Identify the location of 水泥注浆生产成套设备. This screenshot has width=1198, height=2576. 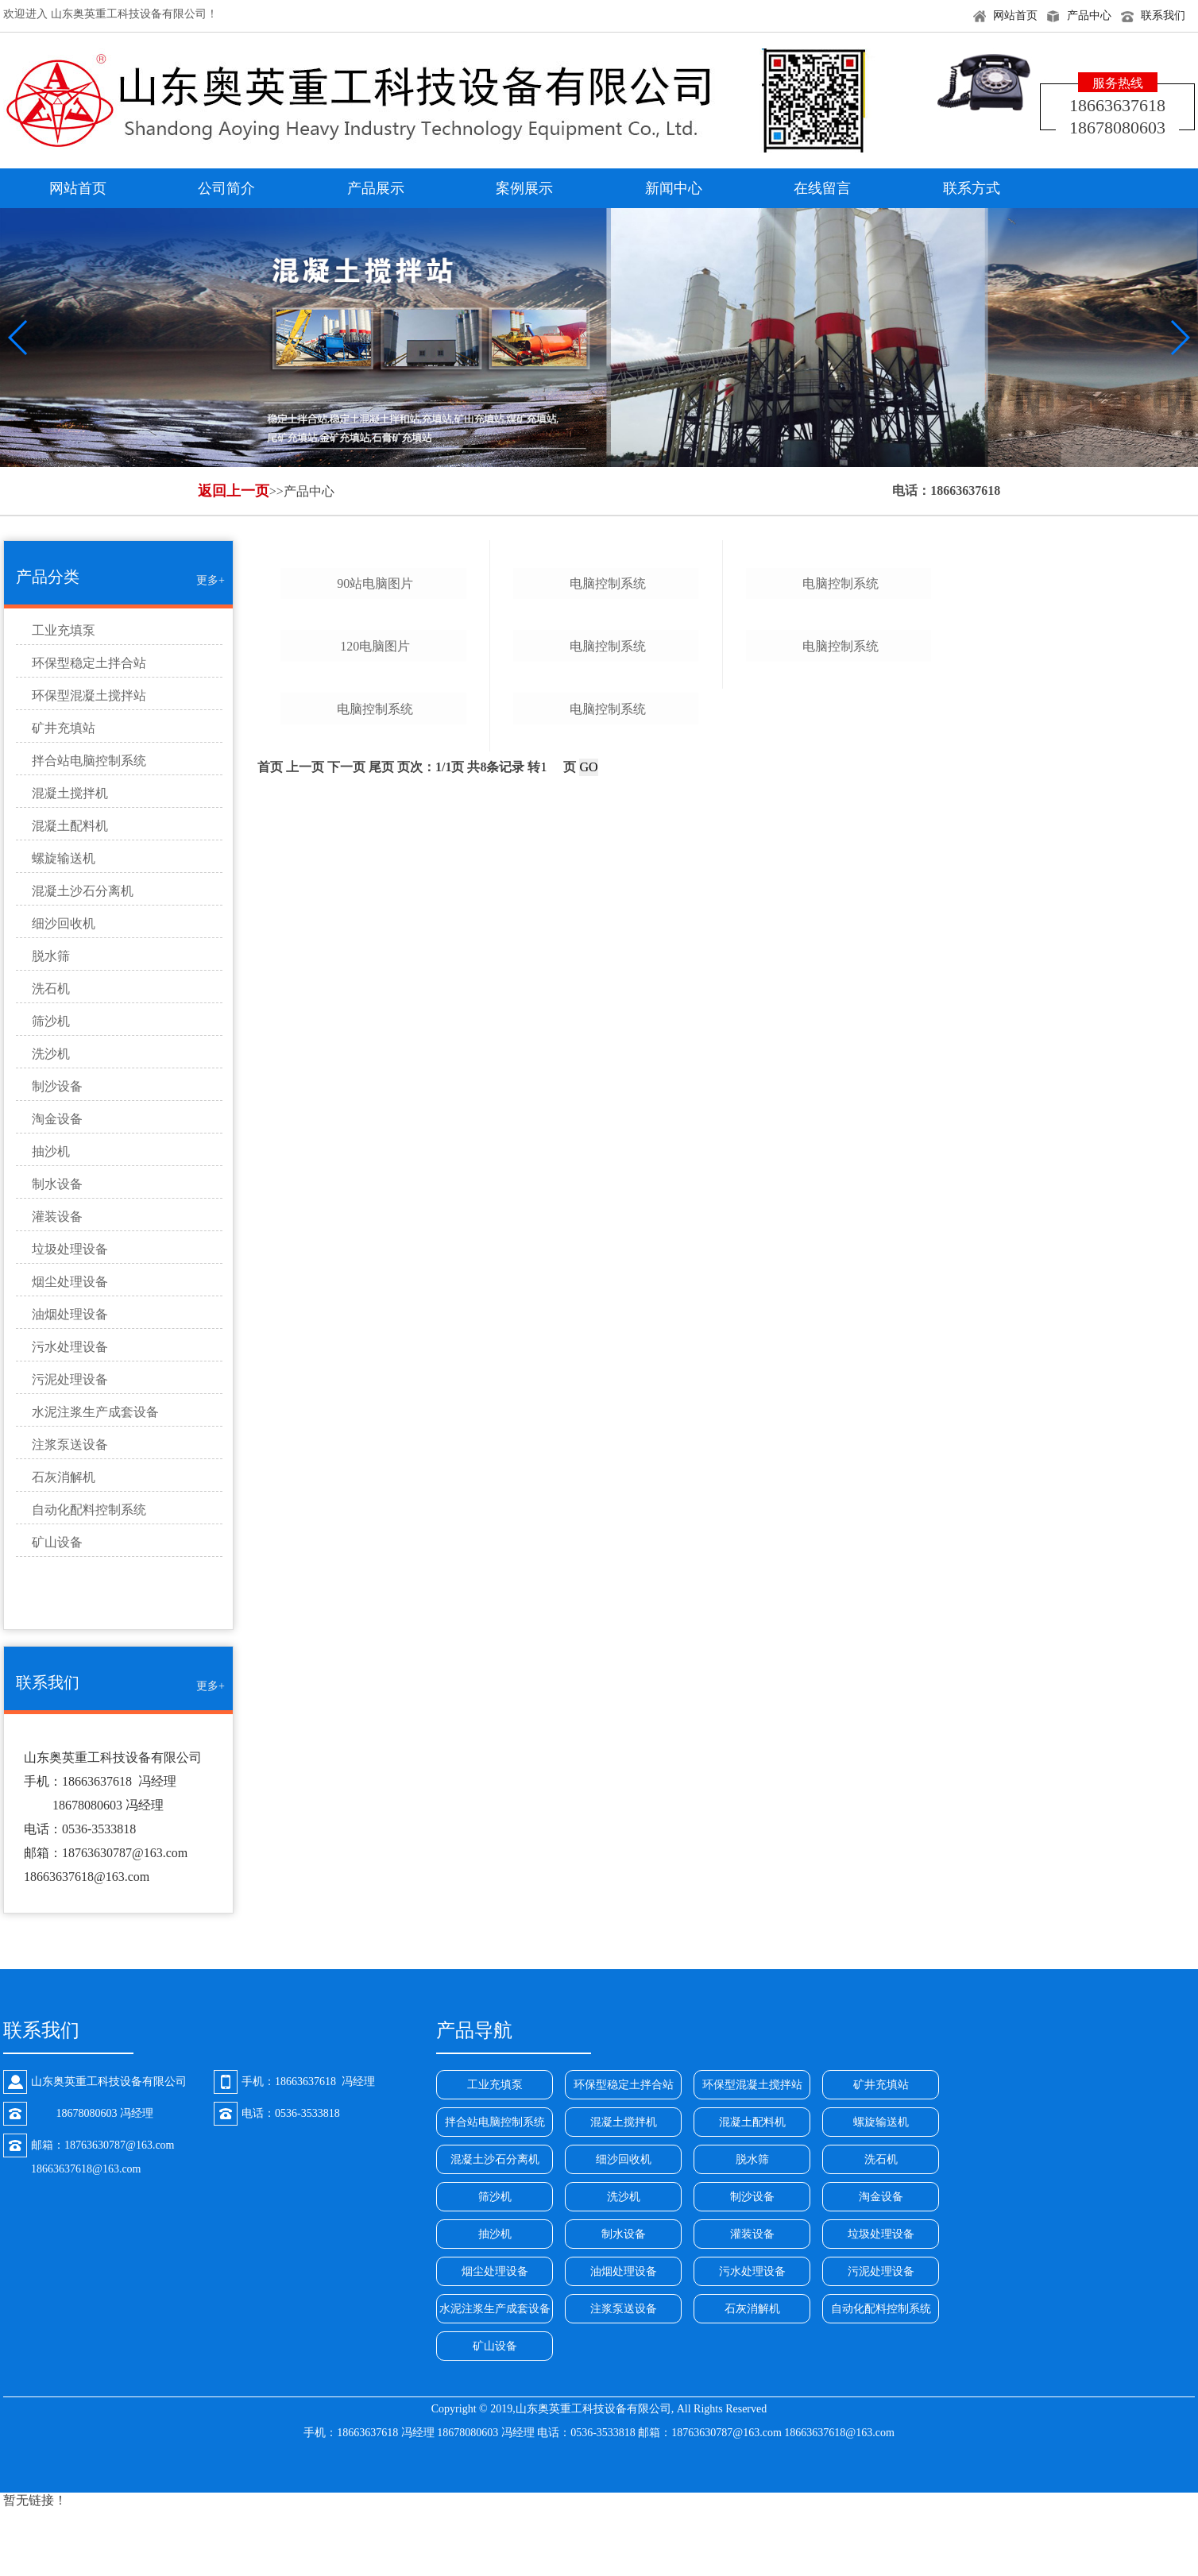
(95, 1412).